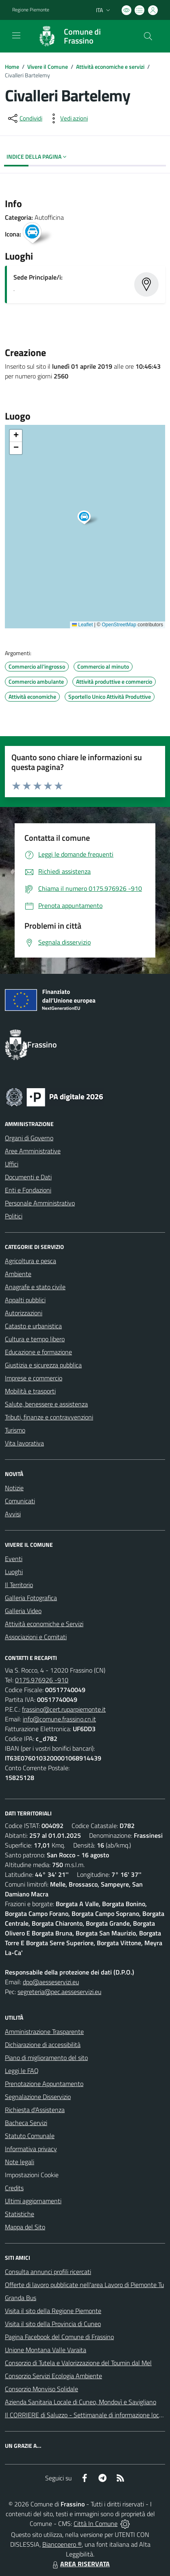  Describe the element at coordinates (33, 1151) in the screenshot. I see `Aree Amministrative` at that location.